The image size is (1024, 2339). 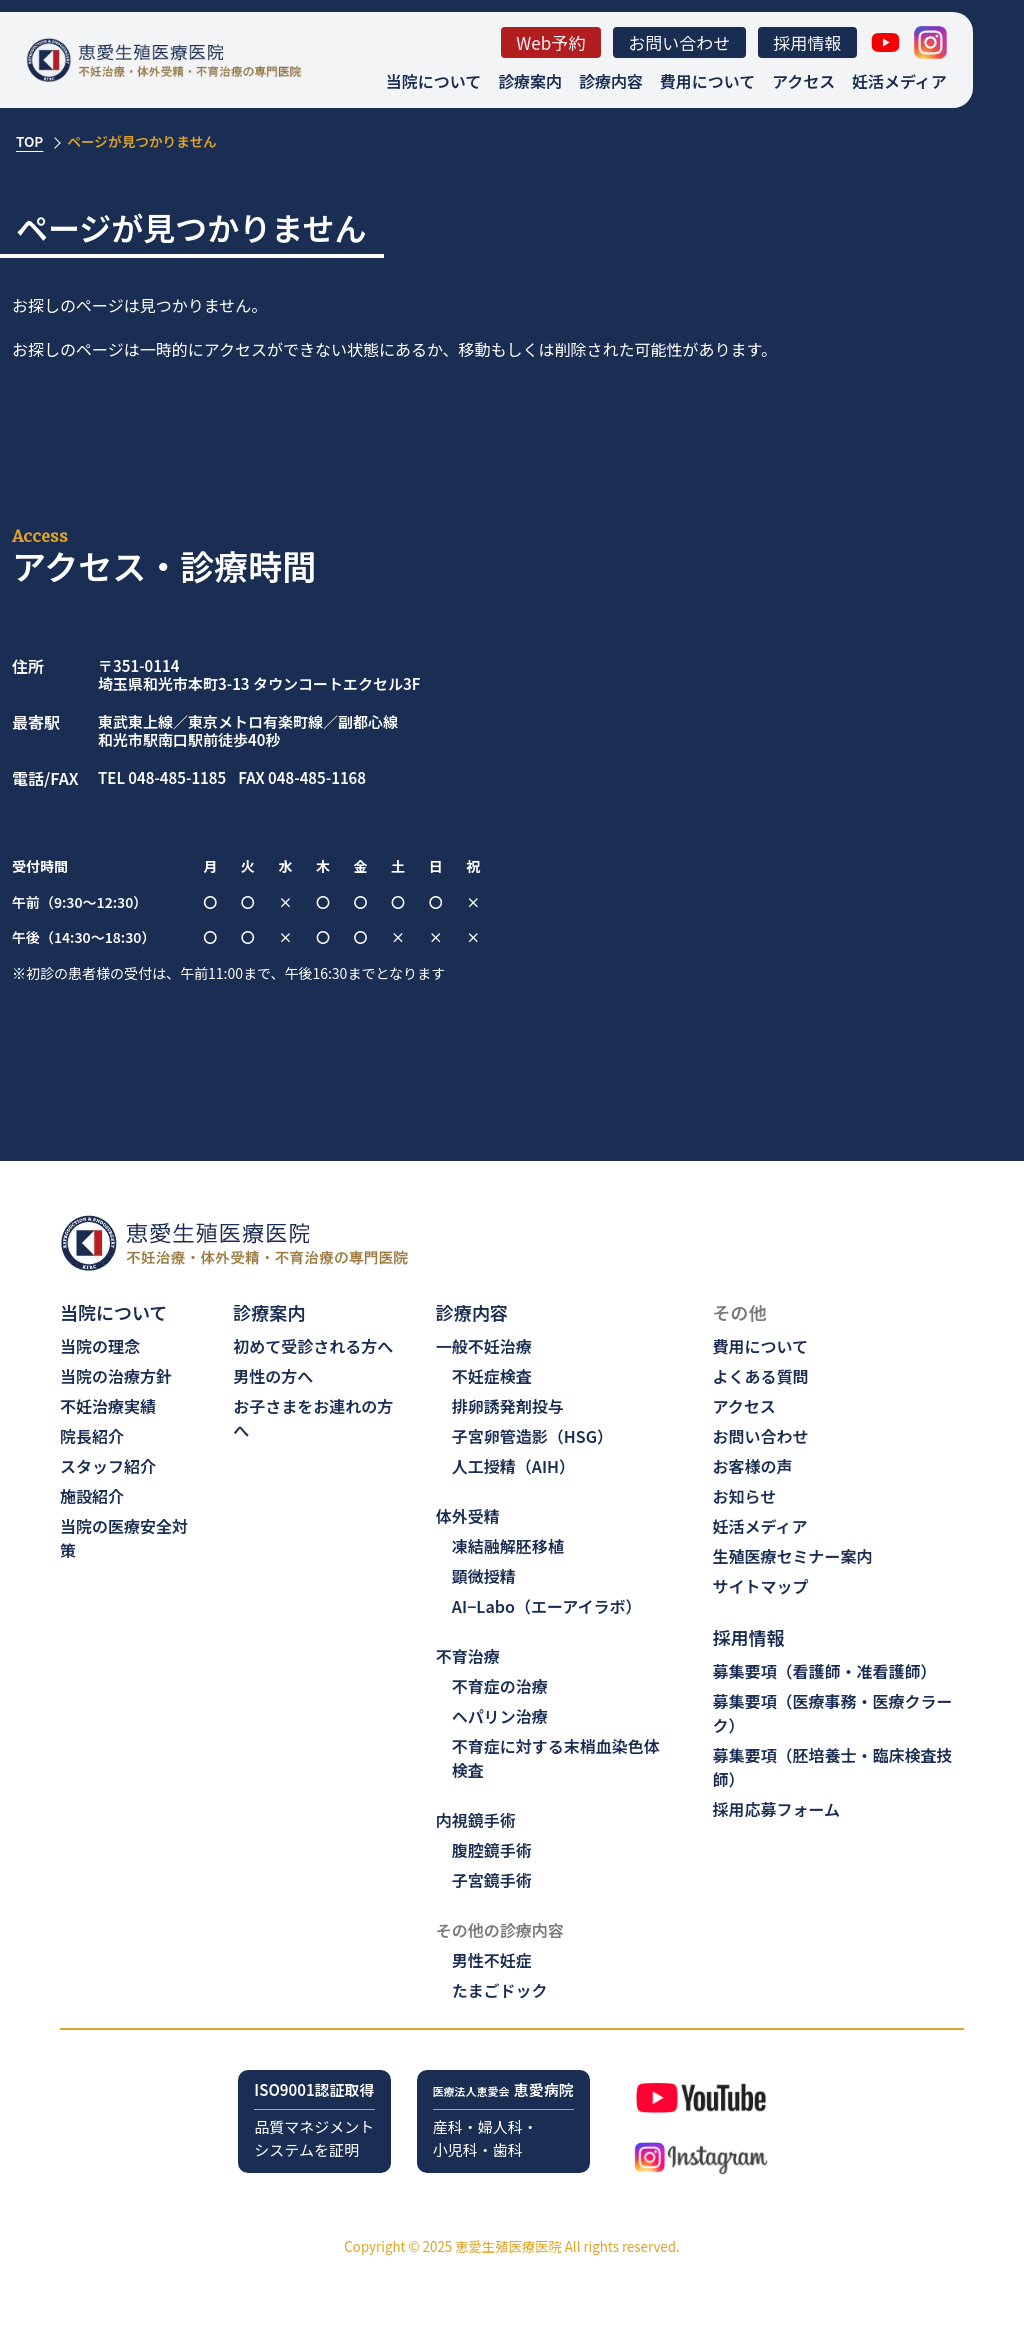 I want to click on 凍結融解胚移植, so click(x=508, y=1546).